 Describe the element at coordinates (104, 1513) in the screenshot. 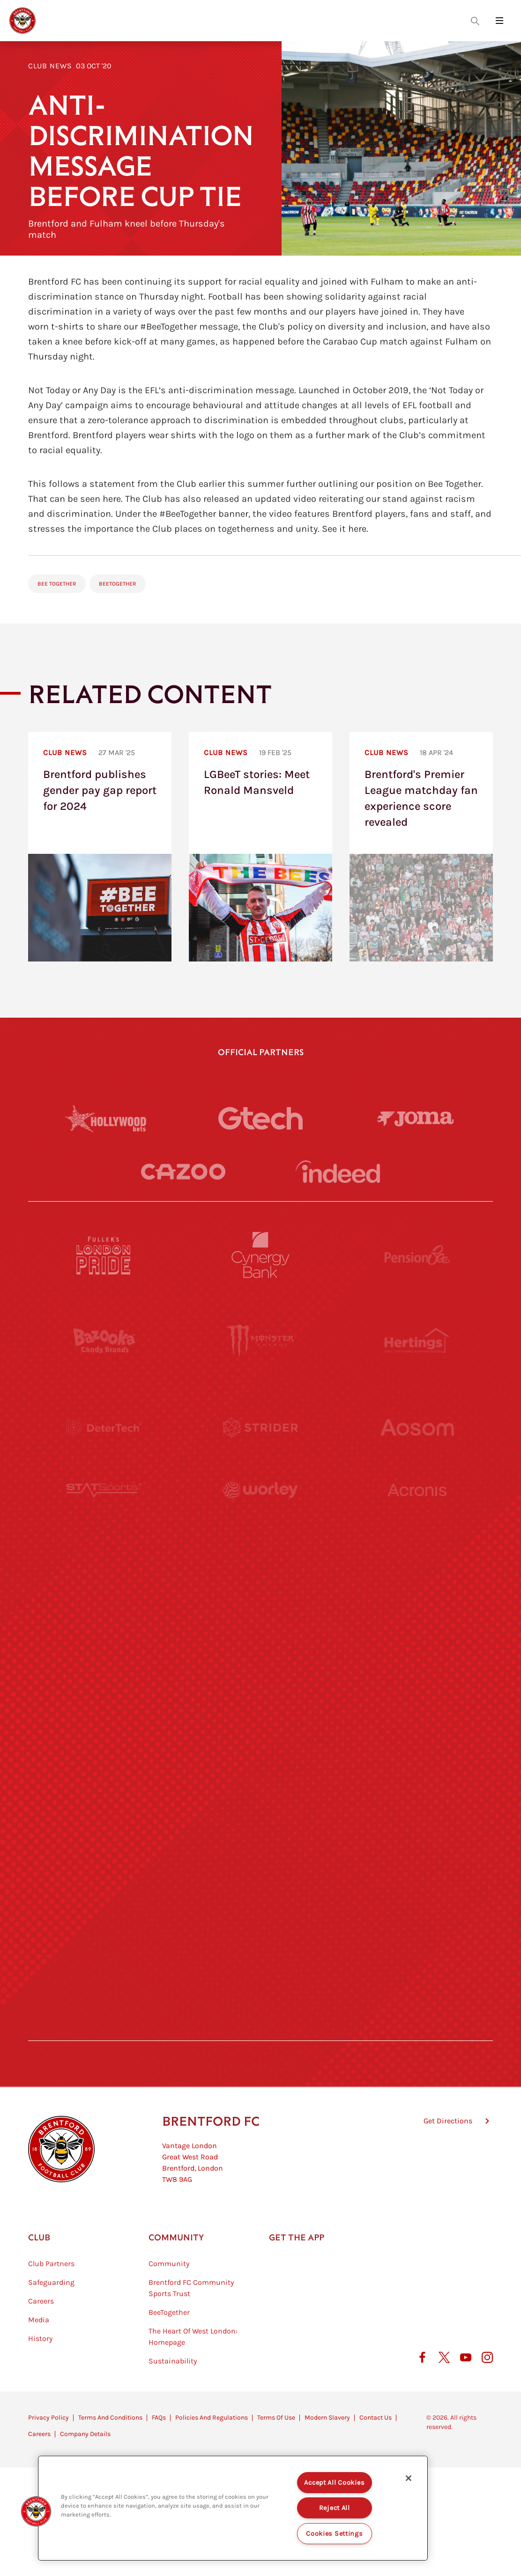

I see `[STATSports]` at that location.